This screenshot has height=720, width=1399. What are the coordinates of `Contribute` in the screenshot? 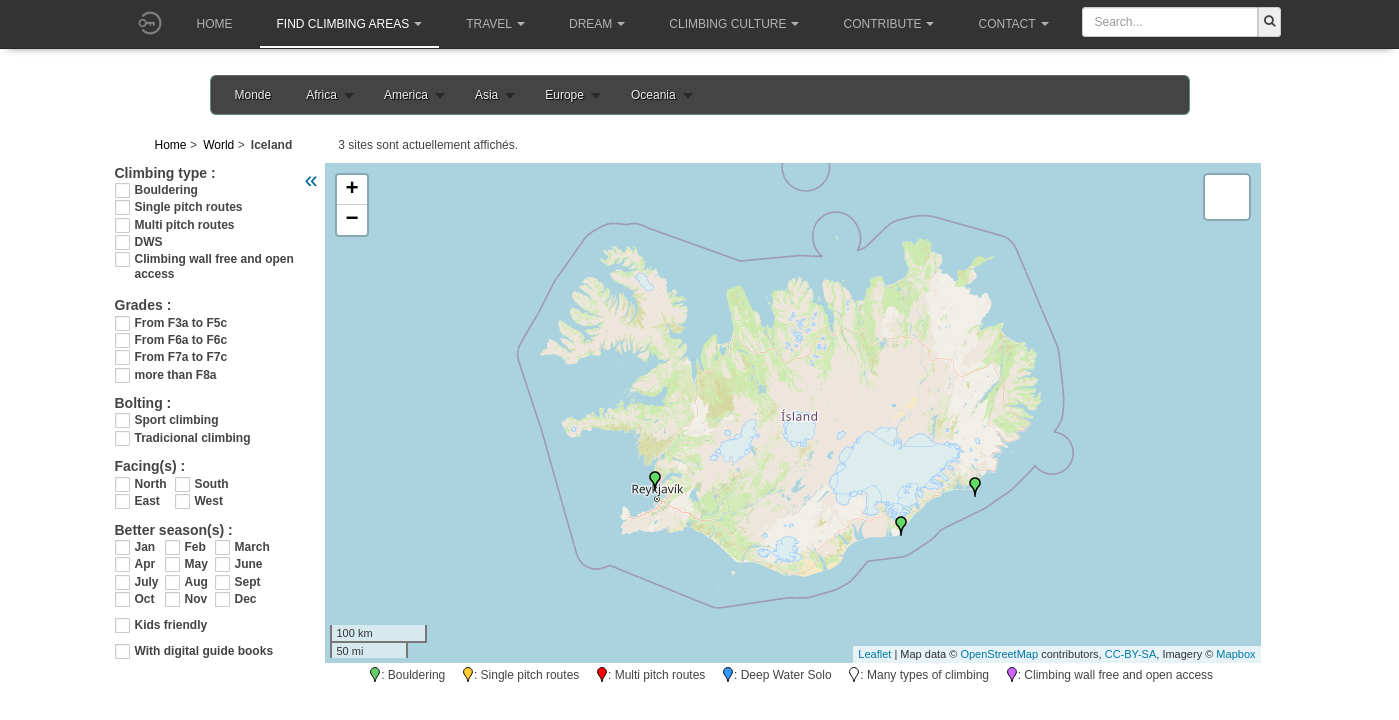 It's located at (888, 24).